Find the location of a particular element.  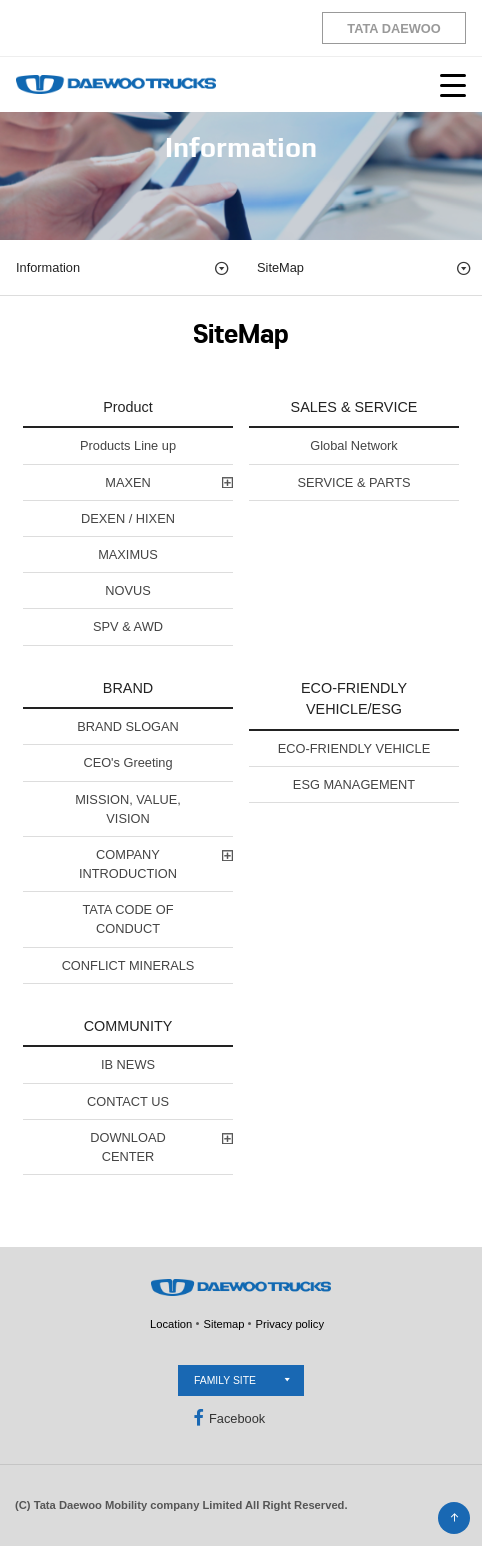

ECO-FRIENDLY VEHICLE/ESG is located at coordinates (354, 699).